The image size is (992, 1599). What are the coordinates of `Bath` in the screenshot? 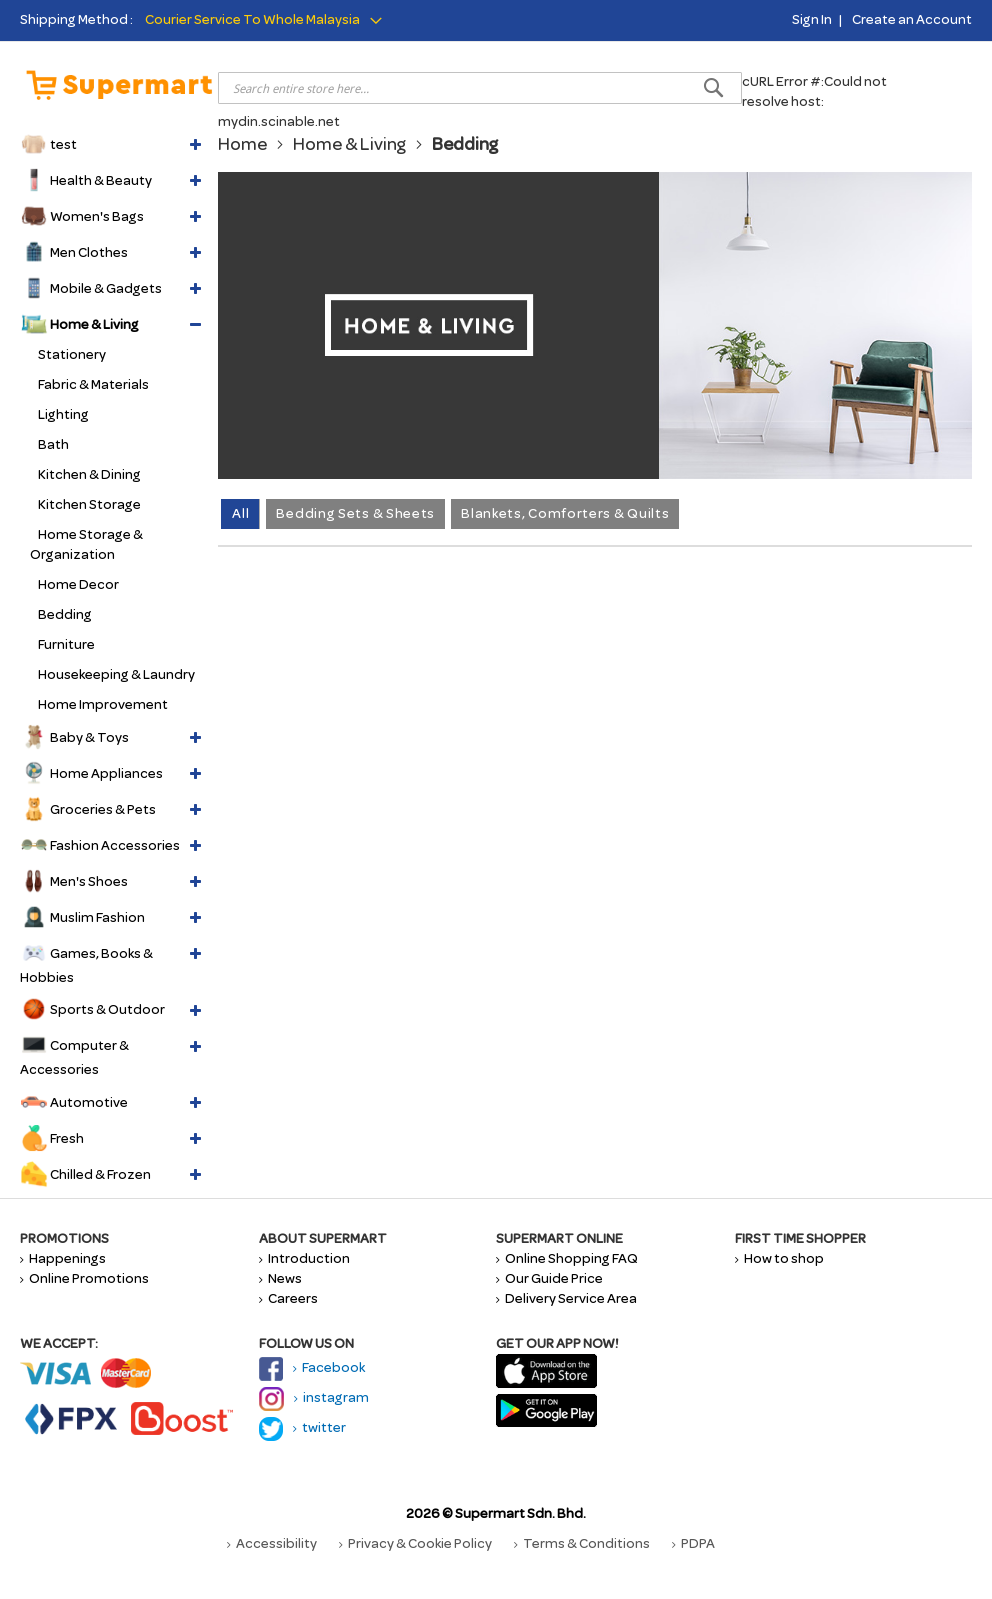 It's located at (53, 444).